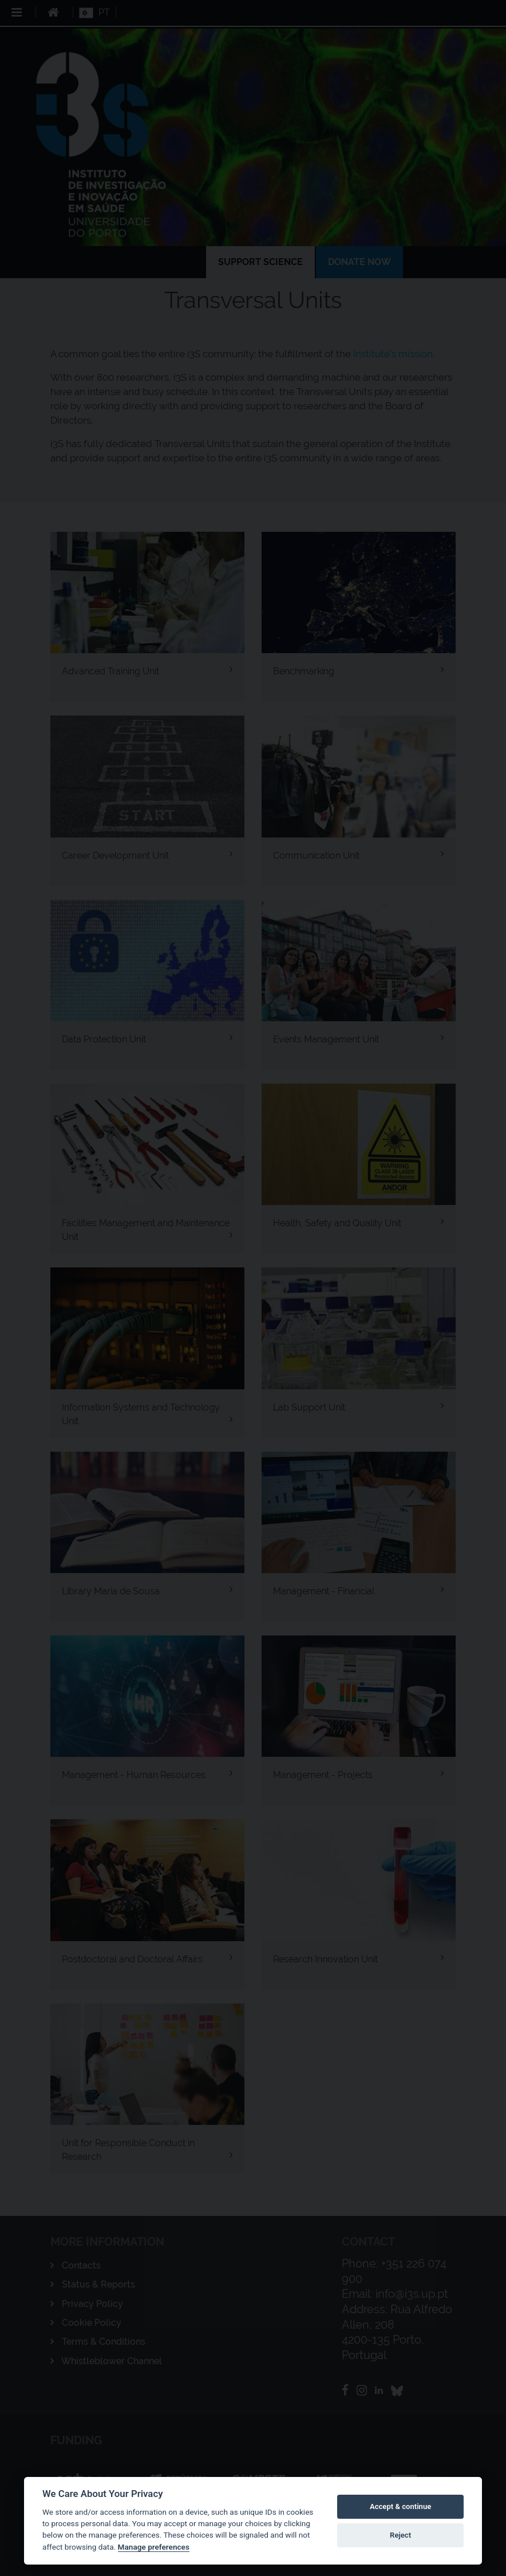 The width and height of the screenshot is (506, 2576). What do you see at coordinates (400, 2535) in the screenshot?
I see `Reject` at bounding box center [400, 2535].